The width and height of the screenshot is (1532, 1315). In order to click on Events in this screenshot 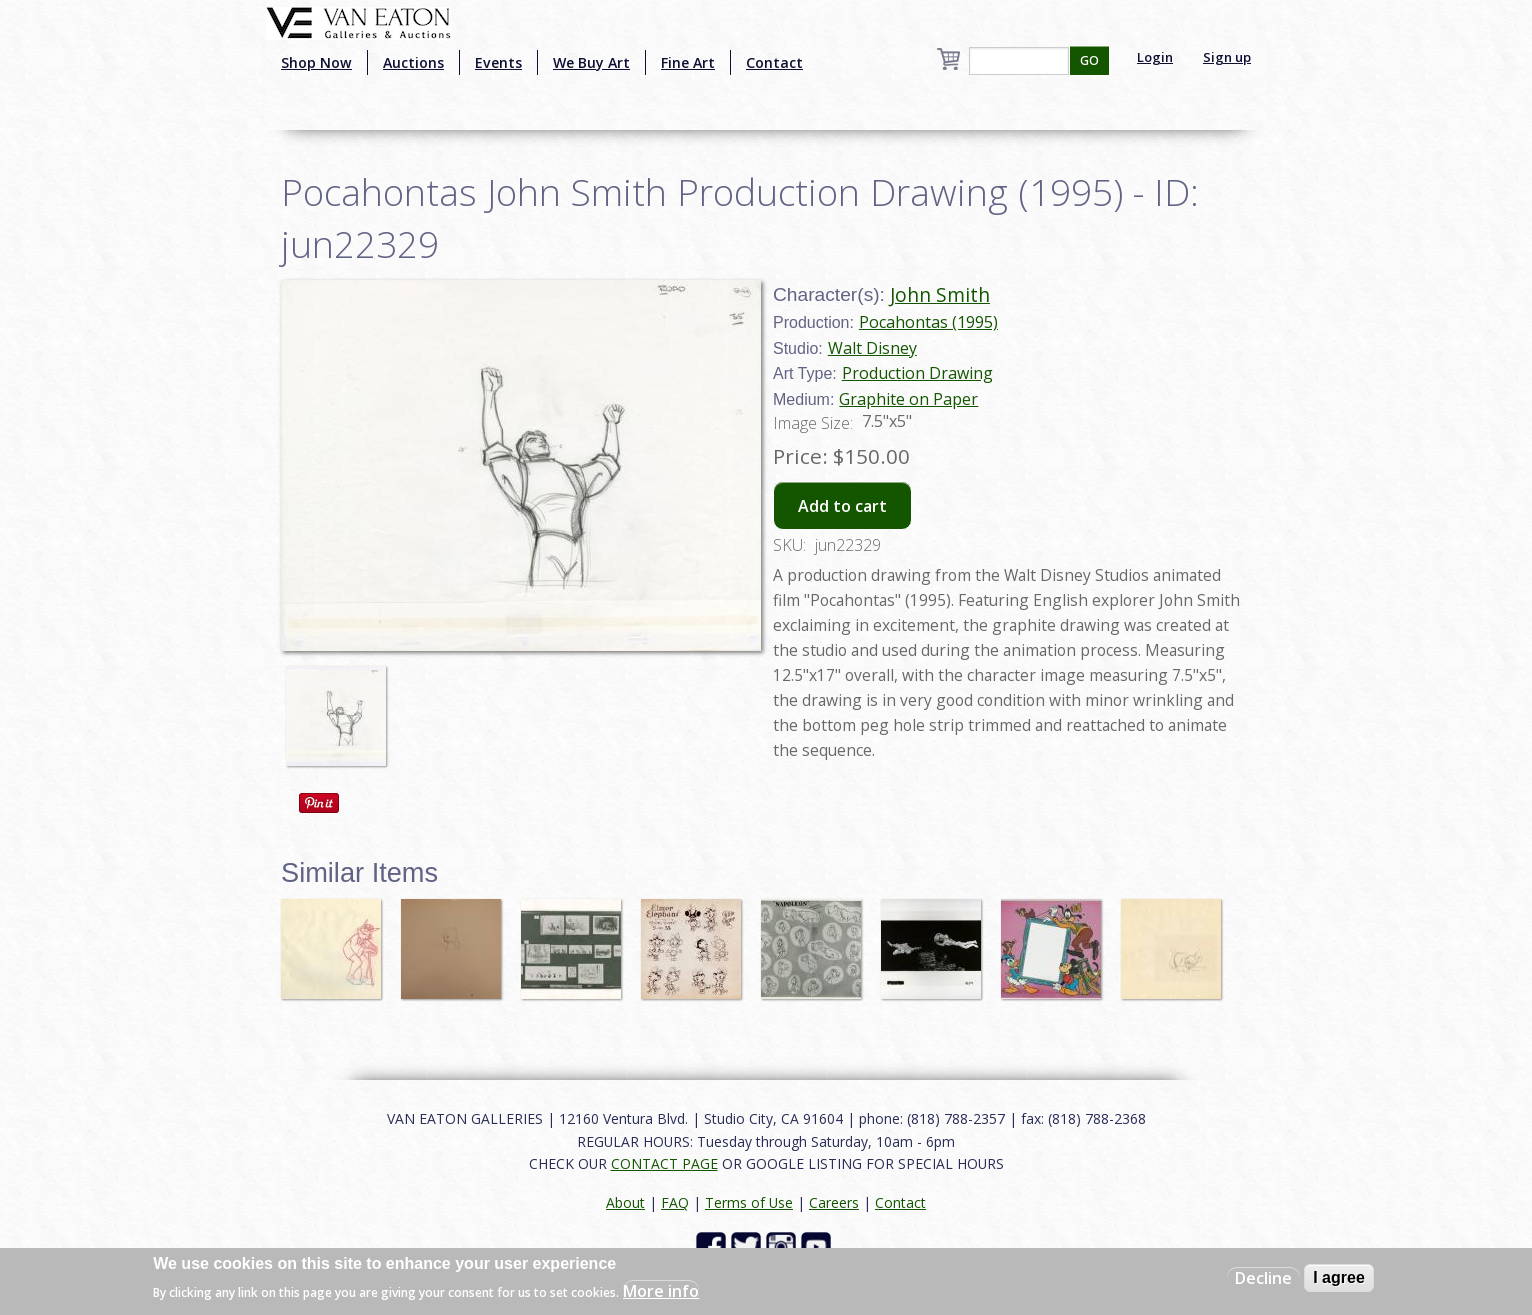, I will do `click(498, 62)`.